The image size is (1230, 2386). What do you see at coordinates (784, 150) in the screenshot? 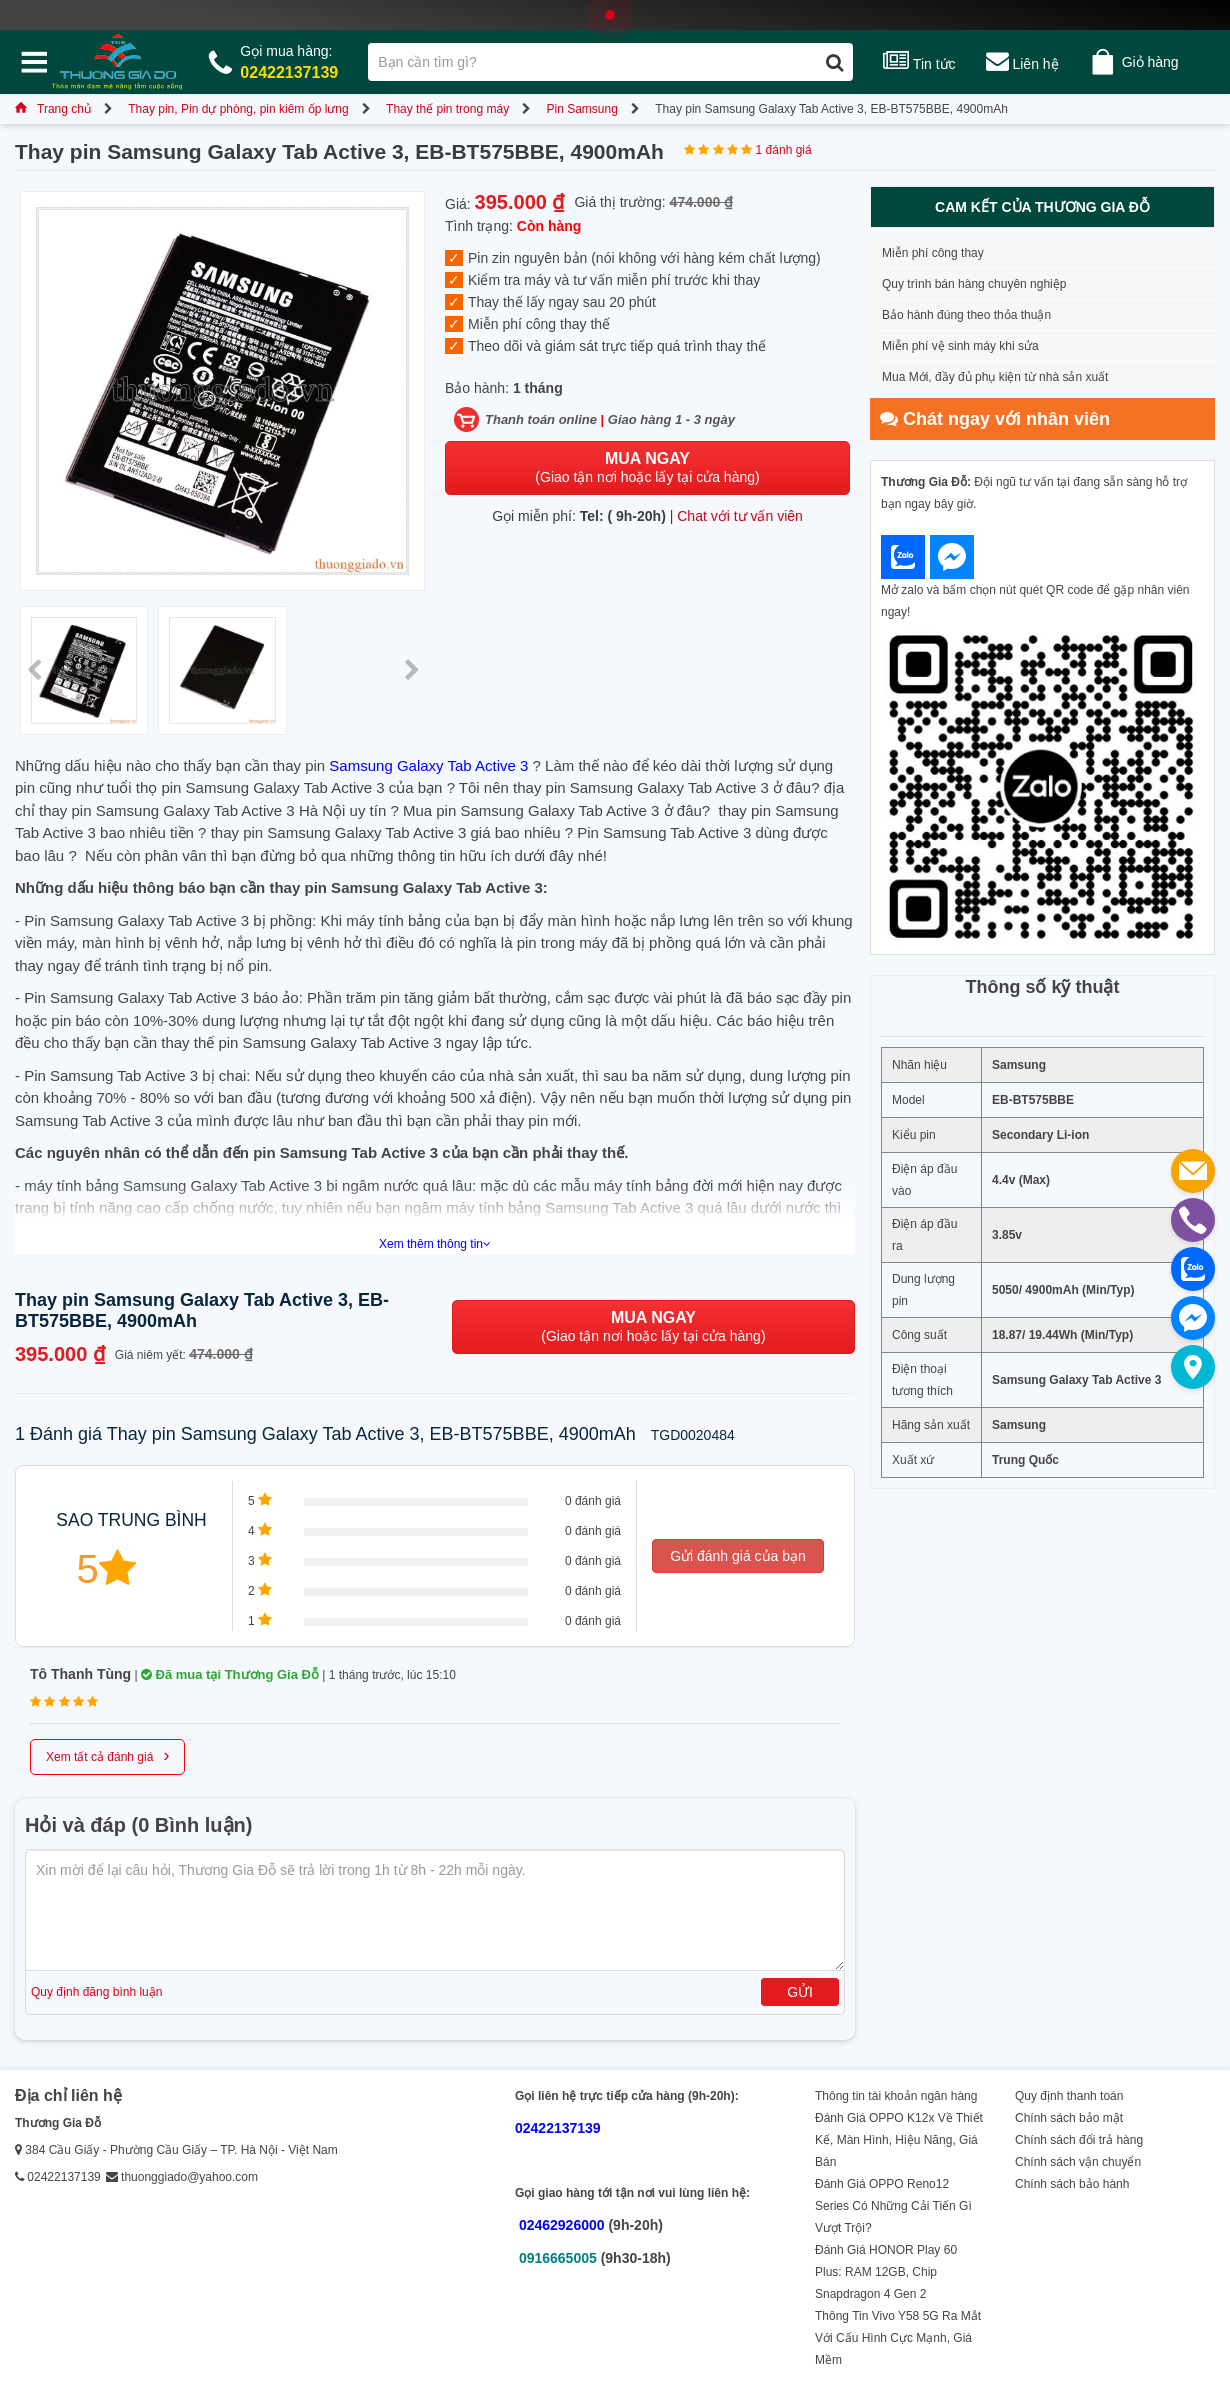
I see `1 đánh giá` at bounding box center [784, 150].